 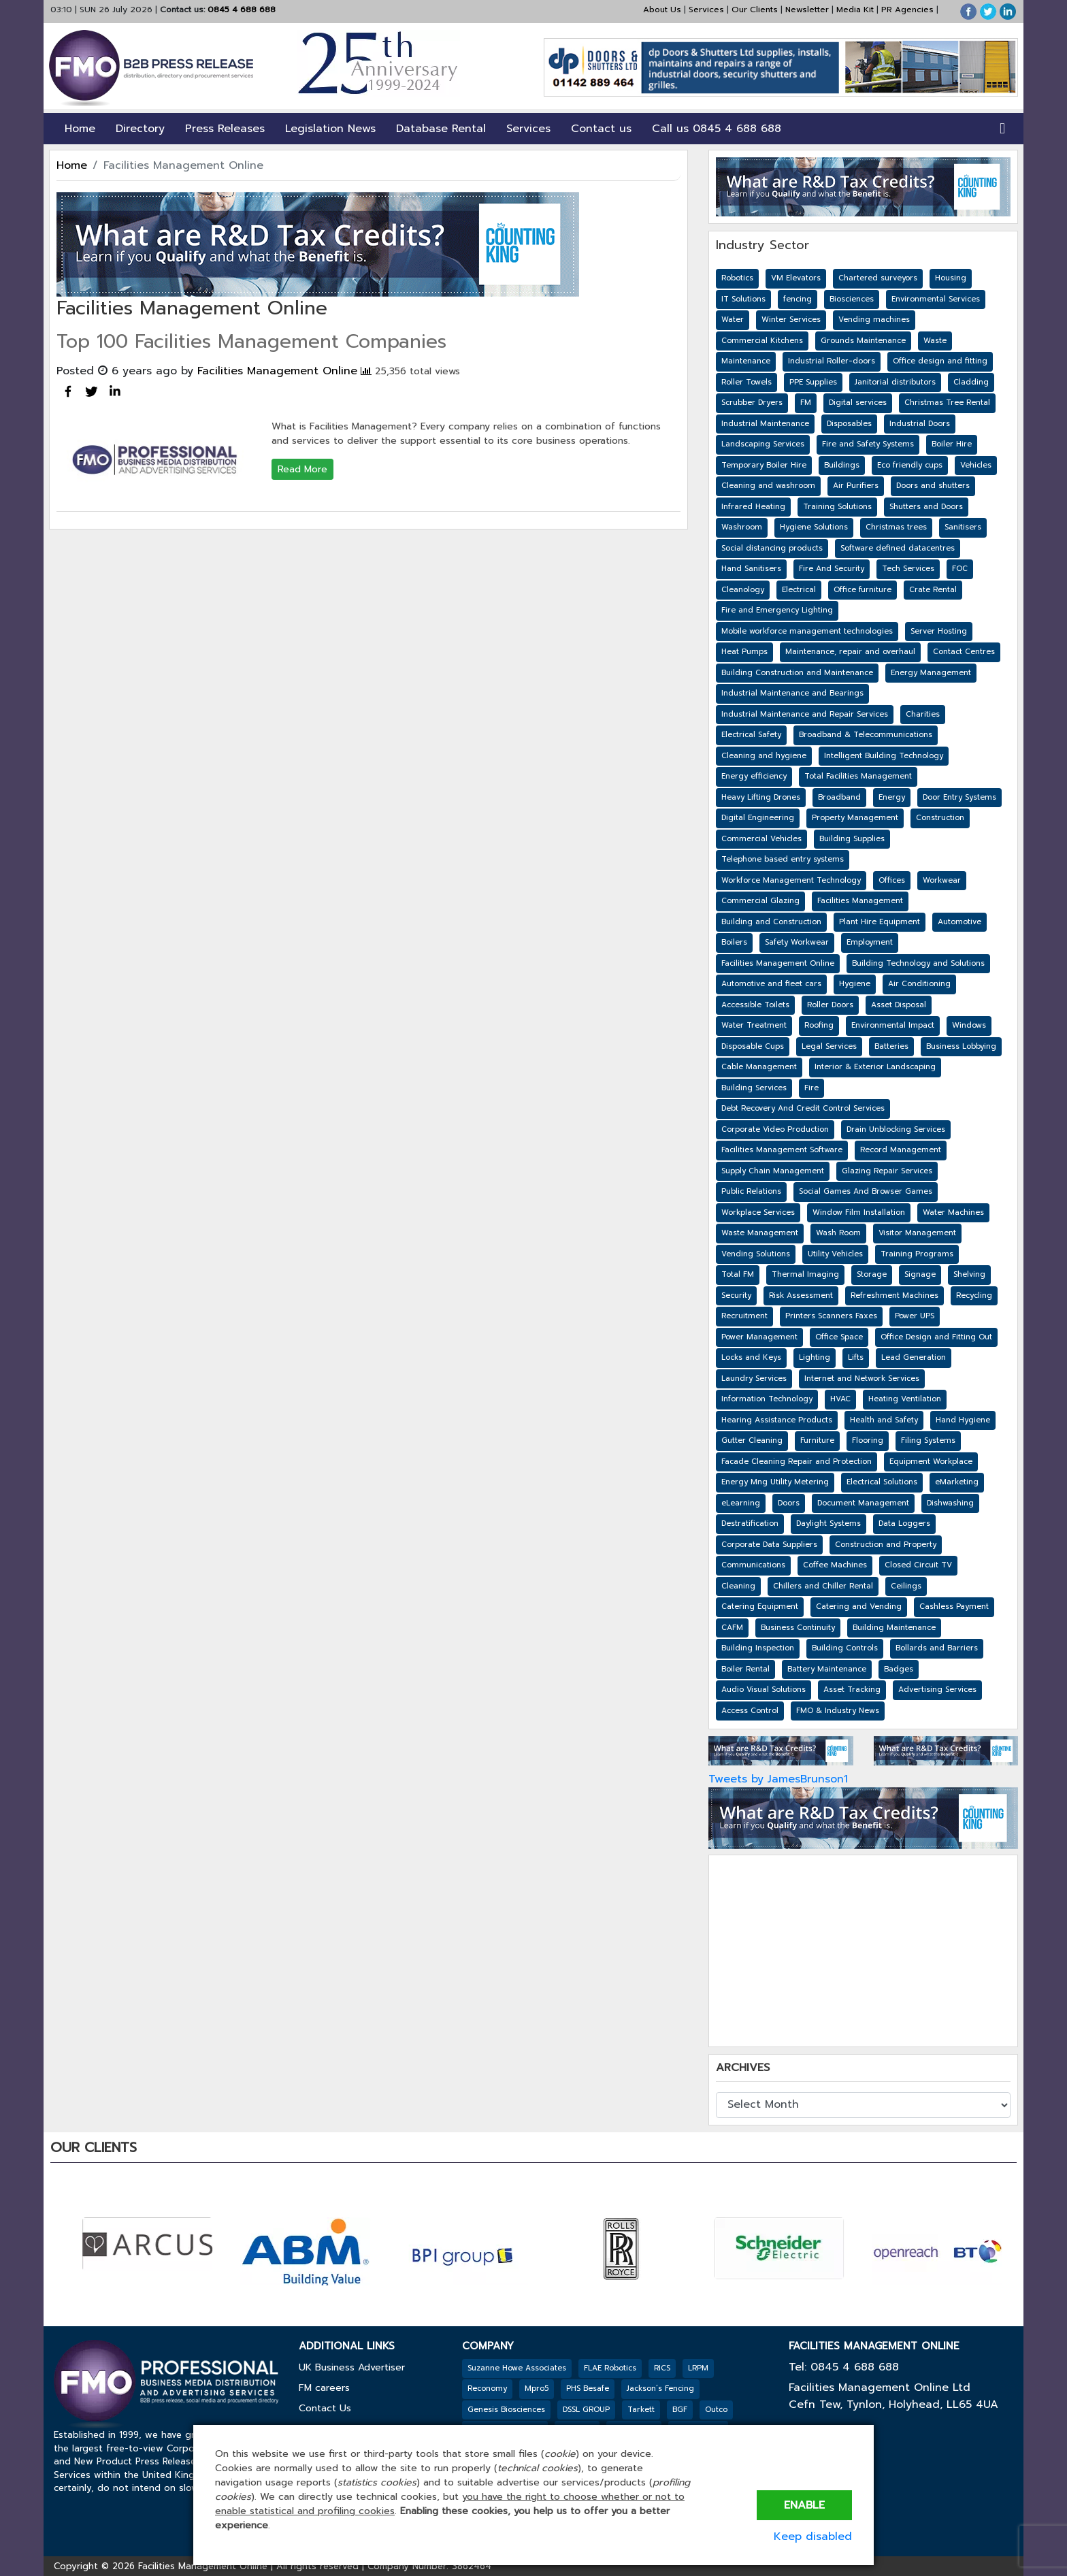 What do you see at coordinates (751, 1357) in the screenshot?
I see `Locks and Keys` at bounding box center [751, 1357].